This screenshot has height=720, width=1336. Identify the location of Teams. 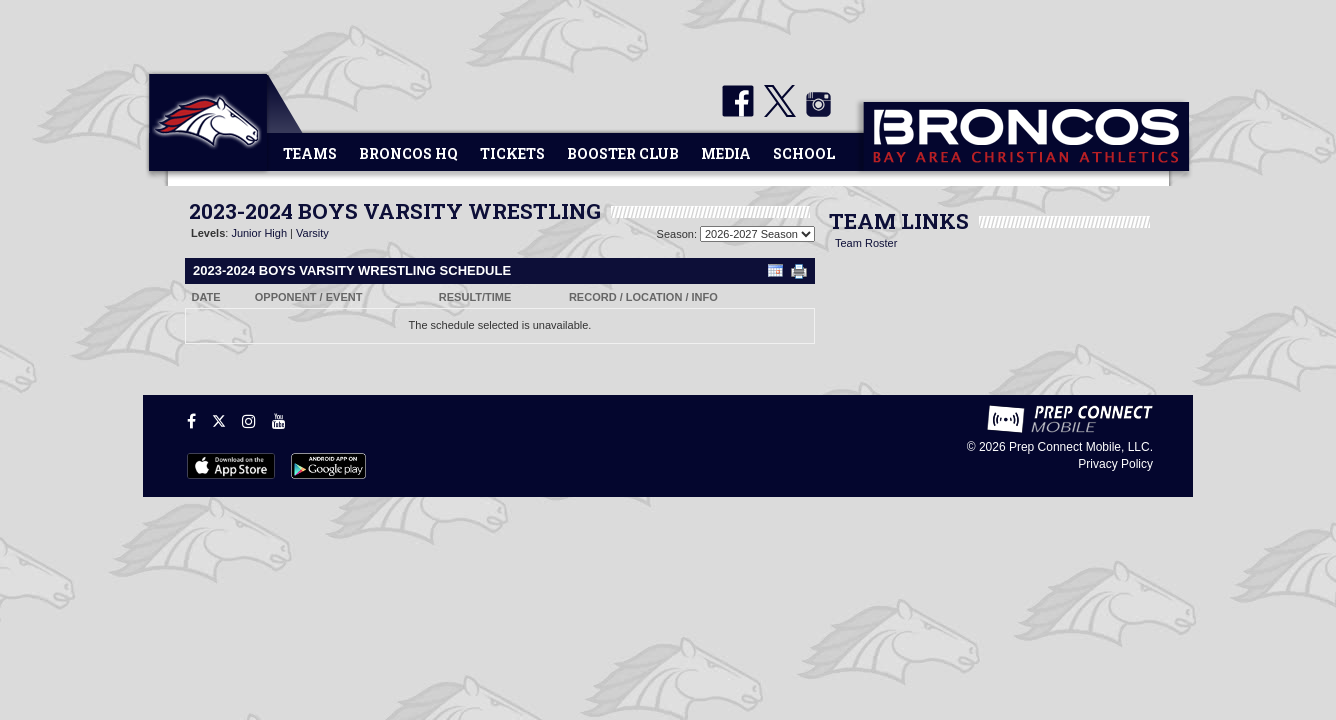
(310, 153).